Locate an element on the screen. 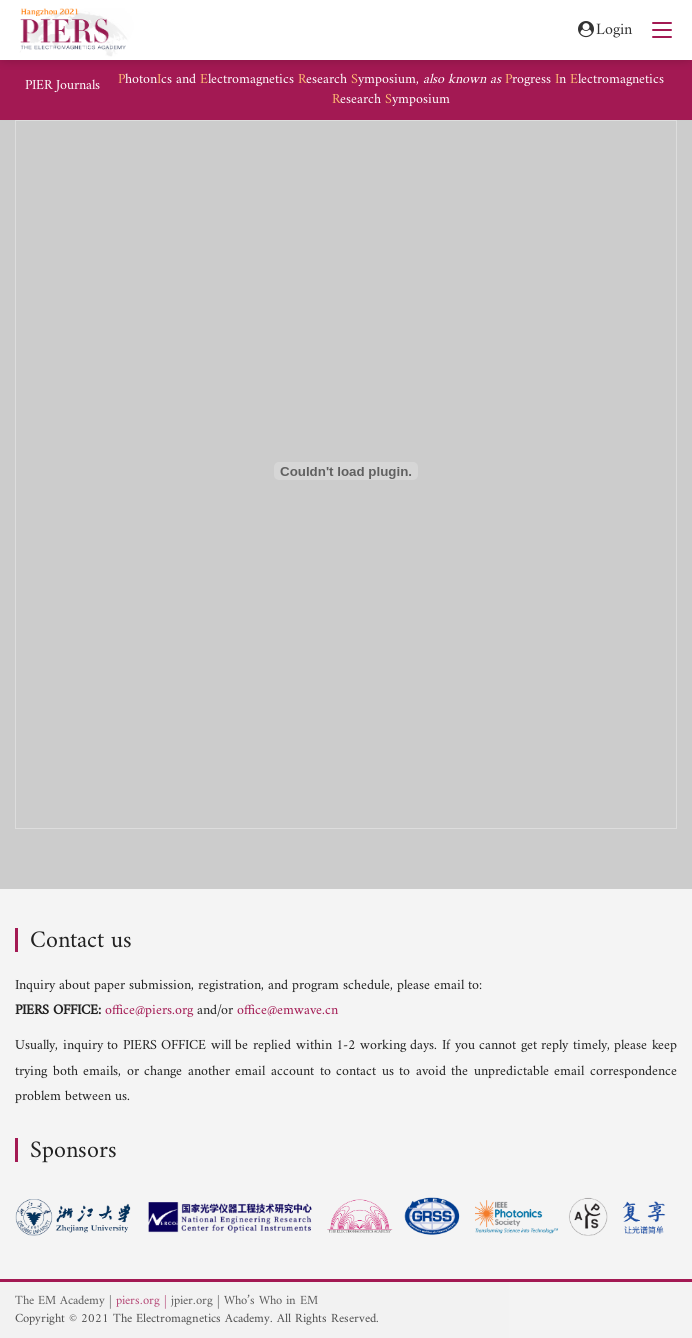 The height and width of the screenshot is (1338, 692). PIER Journals is located at coordinates (62, 86).